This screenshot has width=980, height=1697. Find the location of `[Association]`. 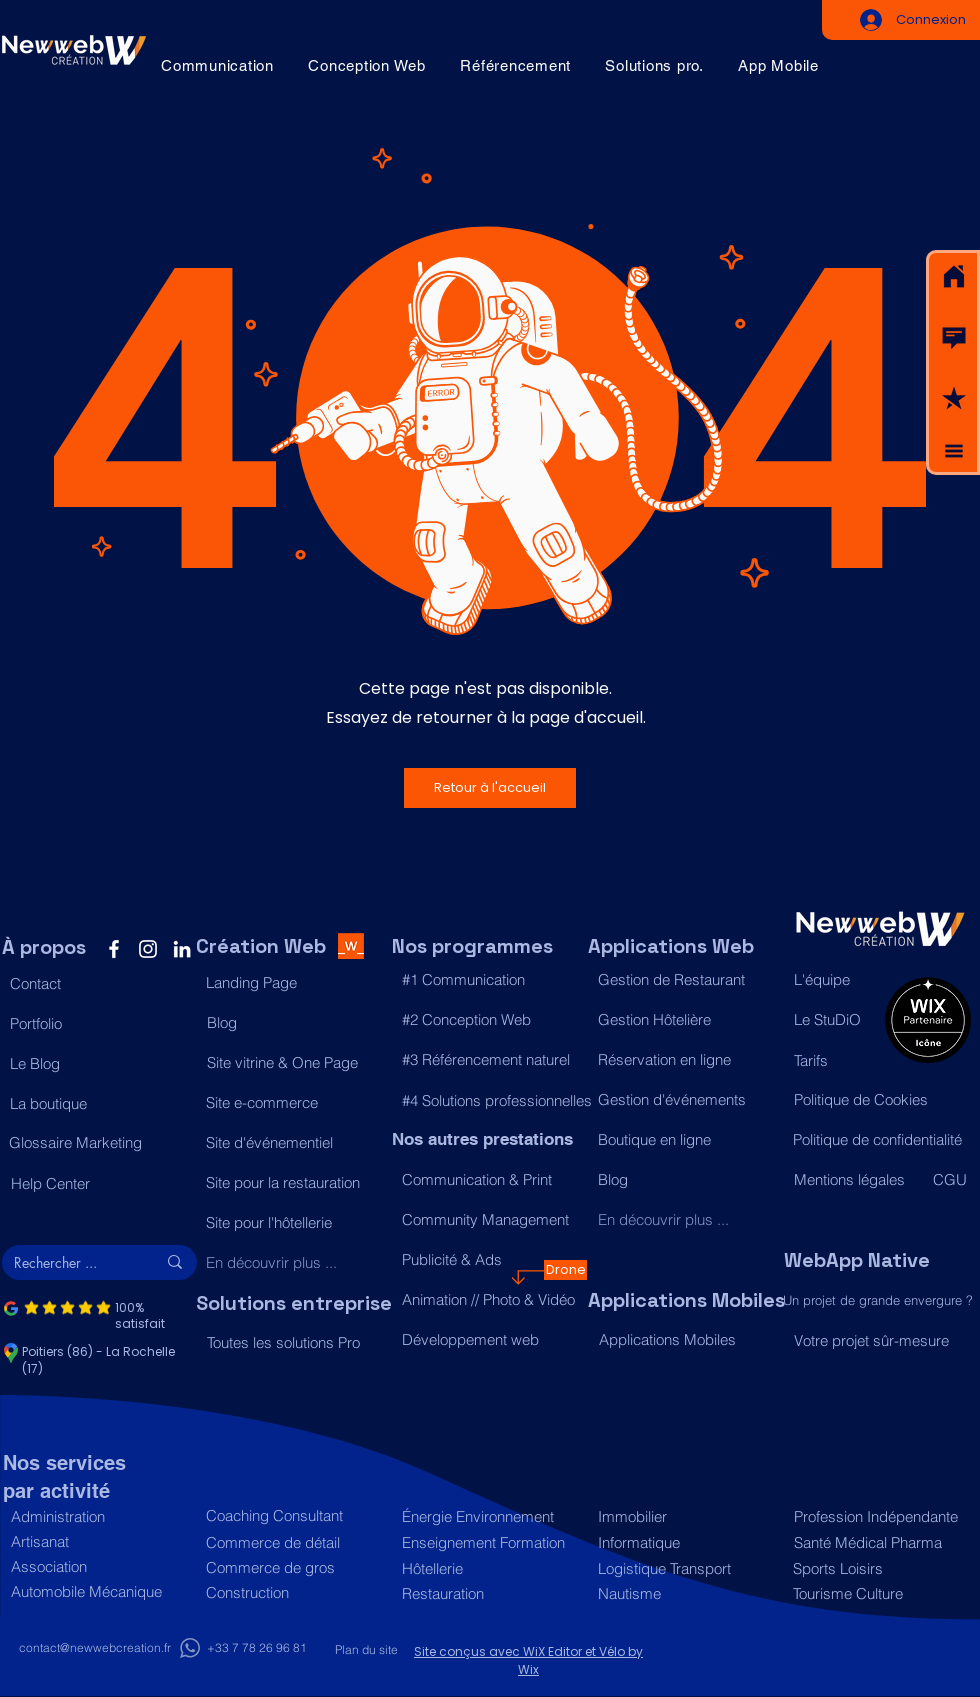

[Association] is located at coordinates (98, 1566).